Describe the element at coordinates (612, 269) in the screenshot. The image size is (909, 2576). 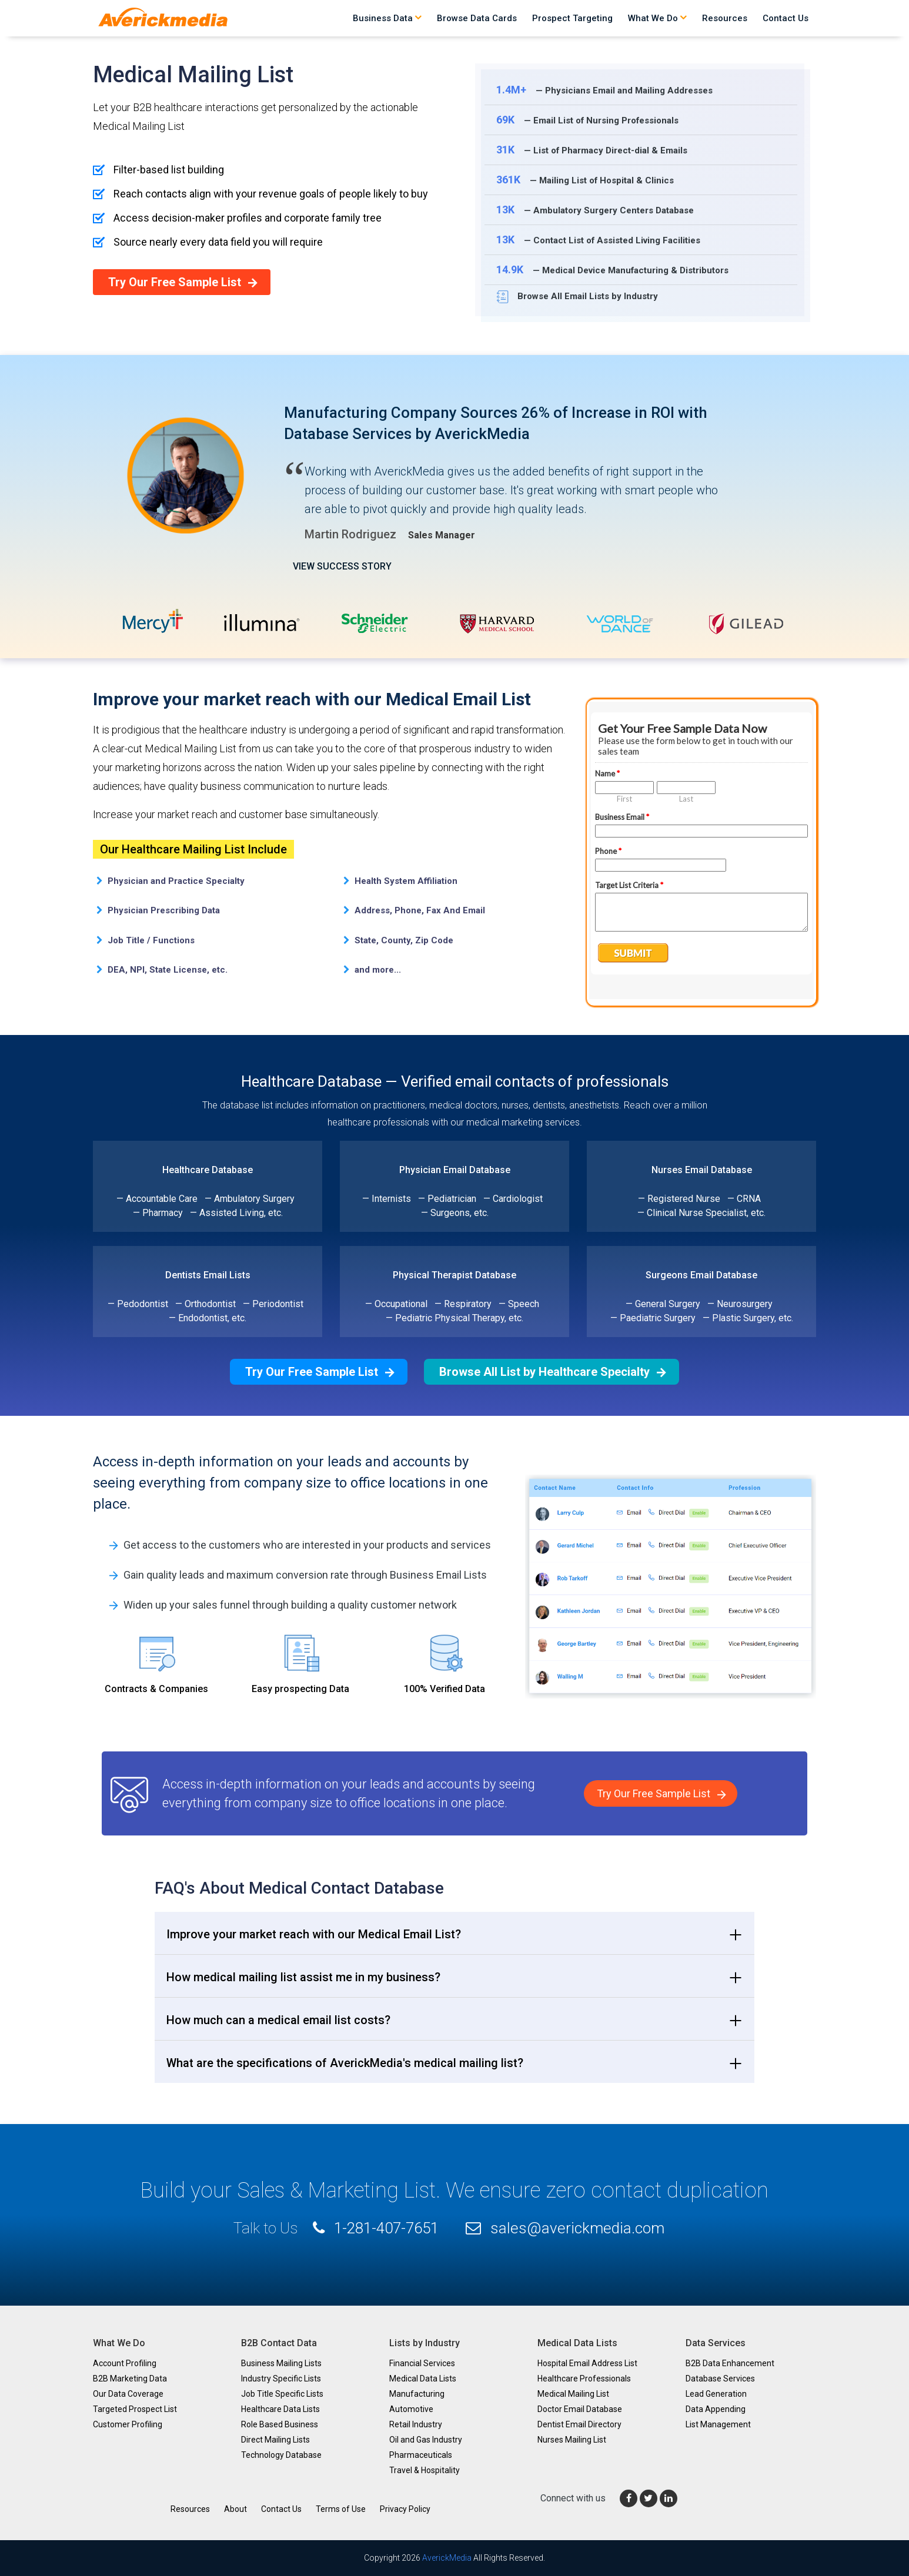
I see `— Medical Device Manufacturing & Distributors` at that location.